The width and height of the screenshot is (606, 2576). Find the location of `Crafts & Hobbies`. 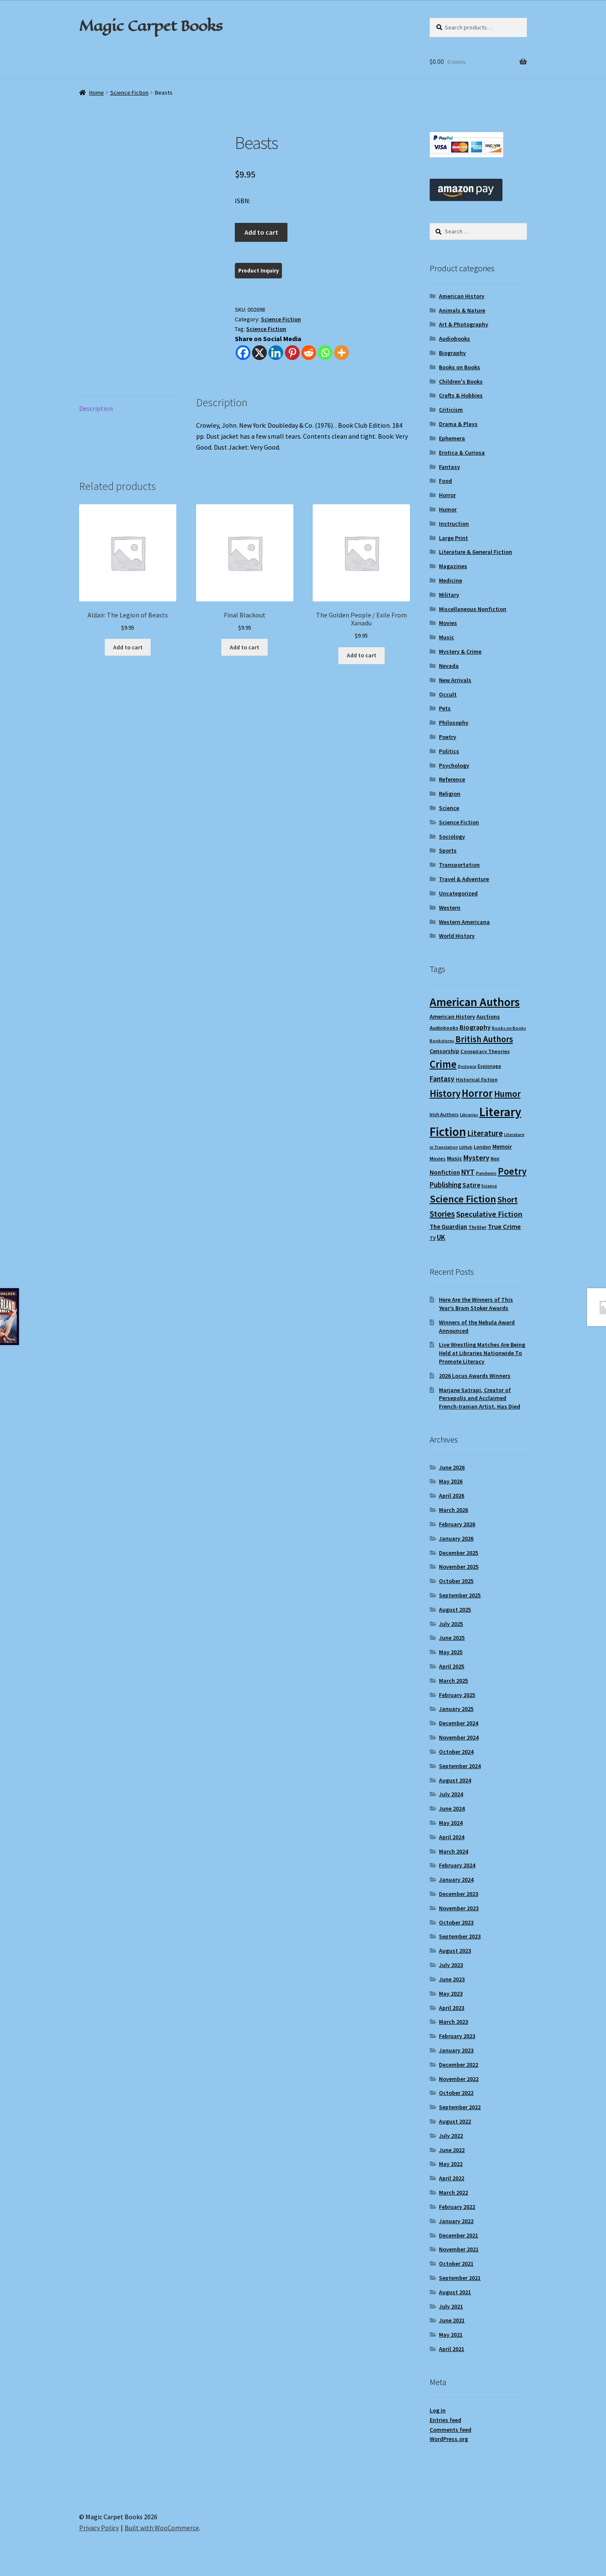

Crafts & Hobbies is located at coordinates (461, 395).